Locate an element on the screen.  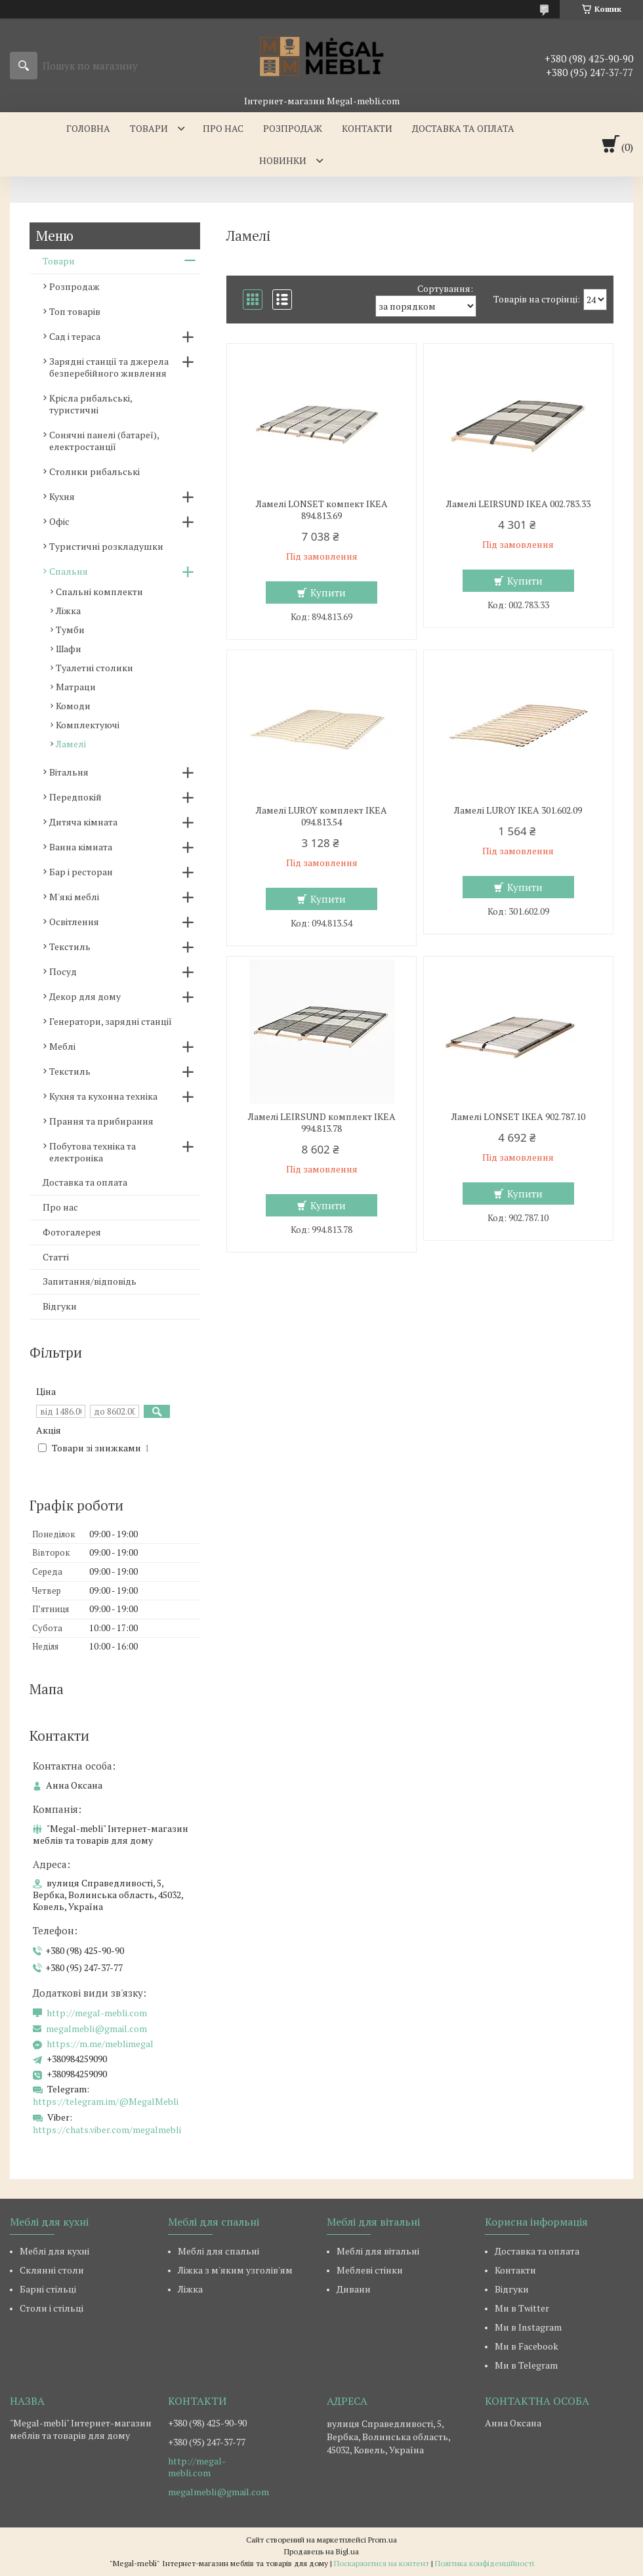
Ми в Facebook is located at coordinates (526, 2346).